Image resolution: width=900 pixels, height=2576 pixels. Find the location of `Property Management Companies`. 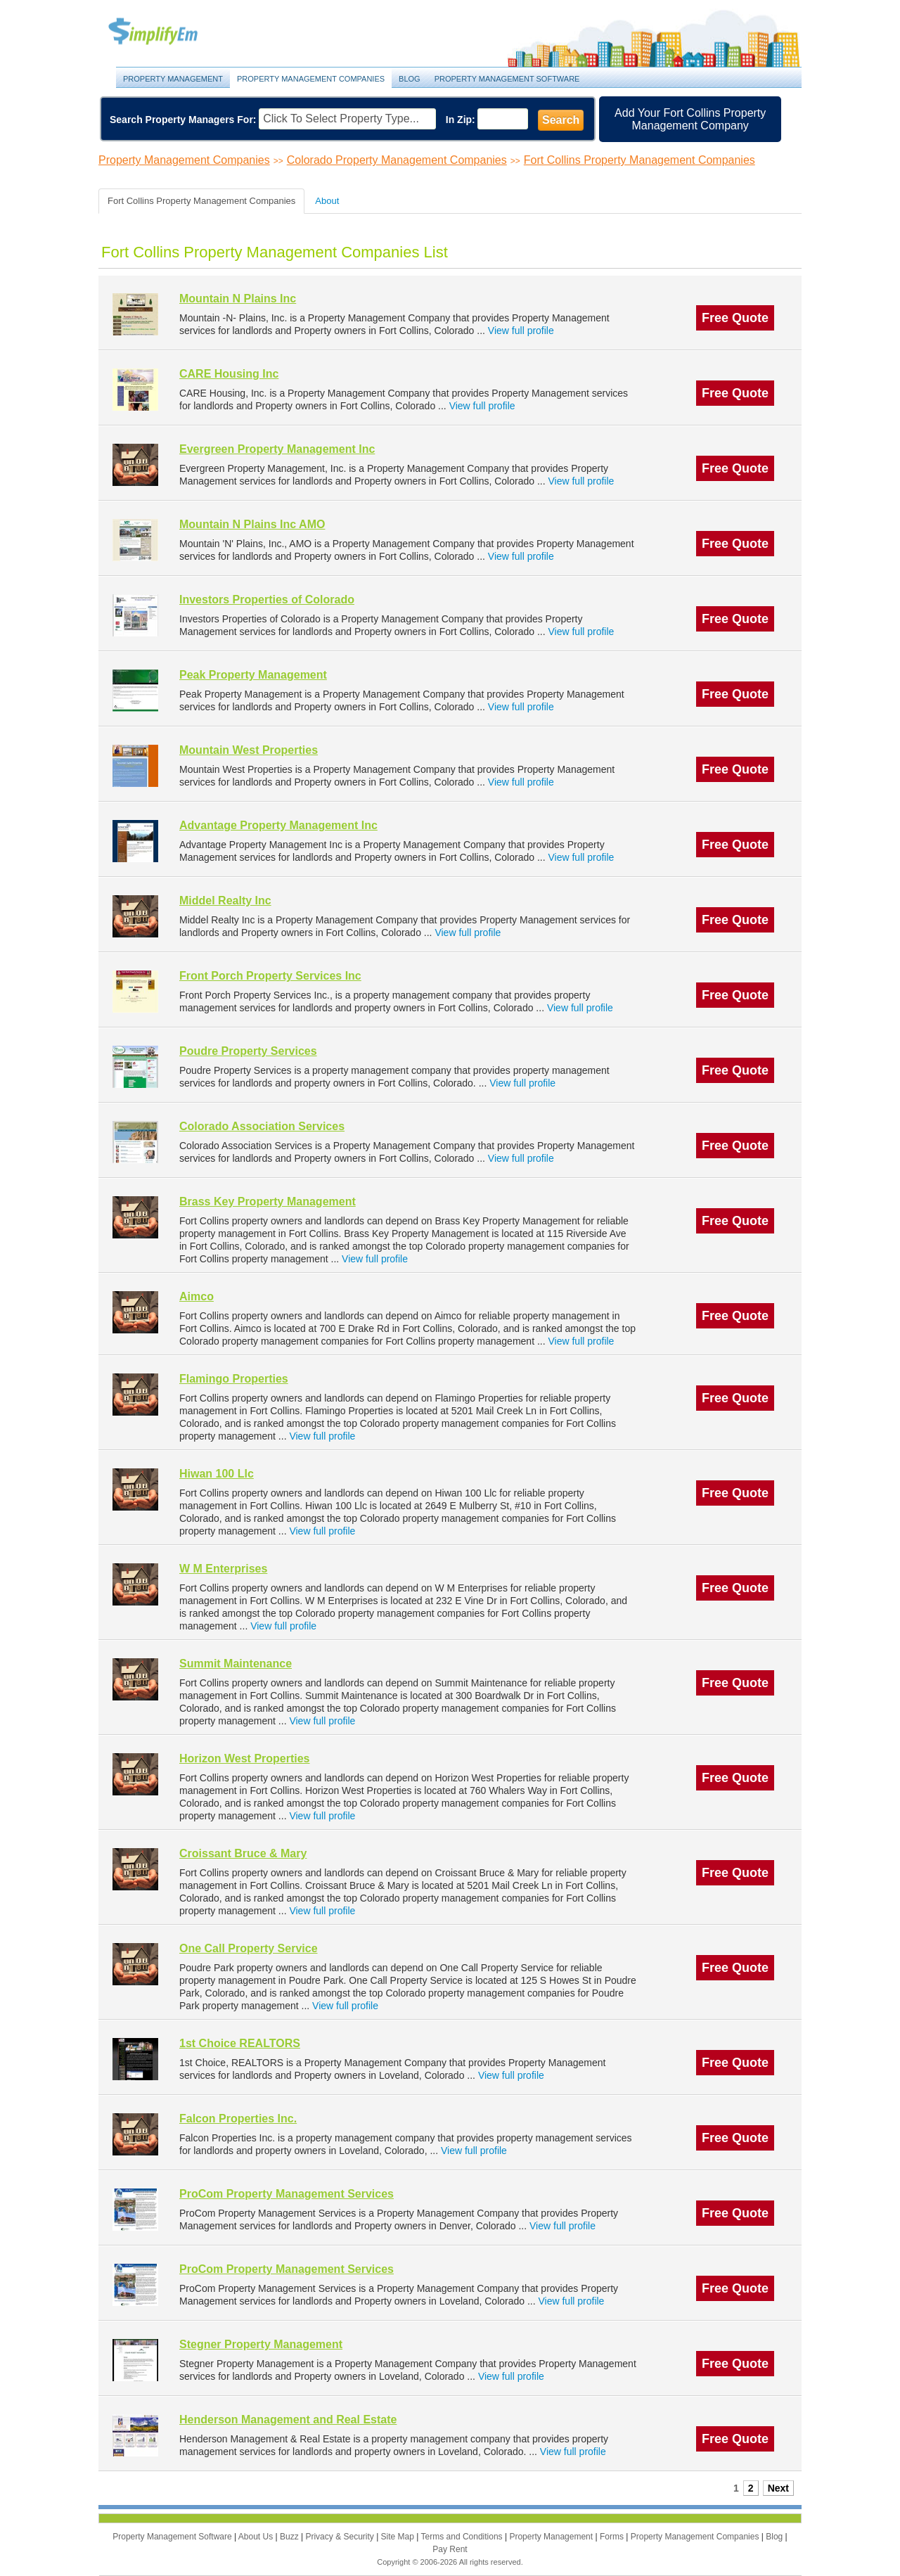

Property Management Companies is located at coordinates (311, 79).